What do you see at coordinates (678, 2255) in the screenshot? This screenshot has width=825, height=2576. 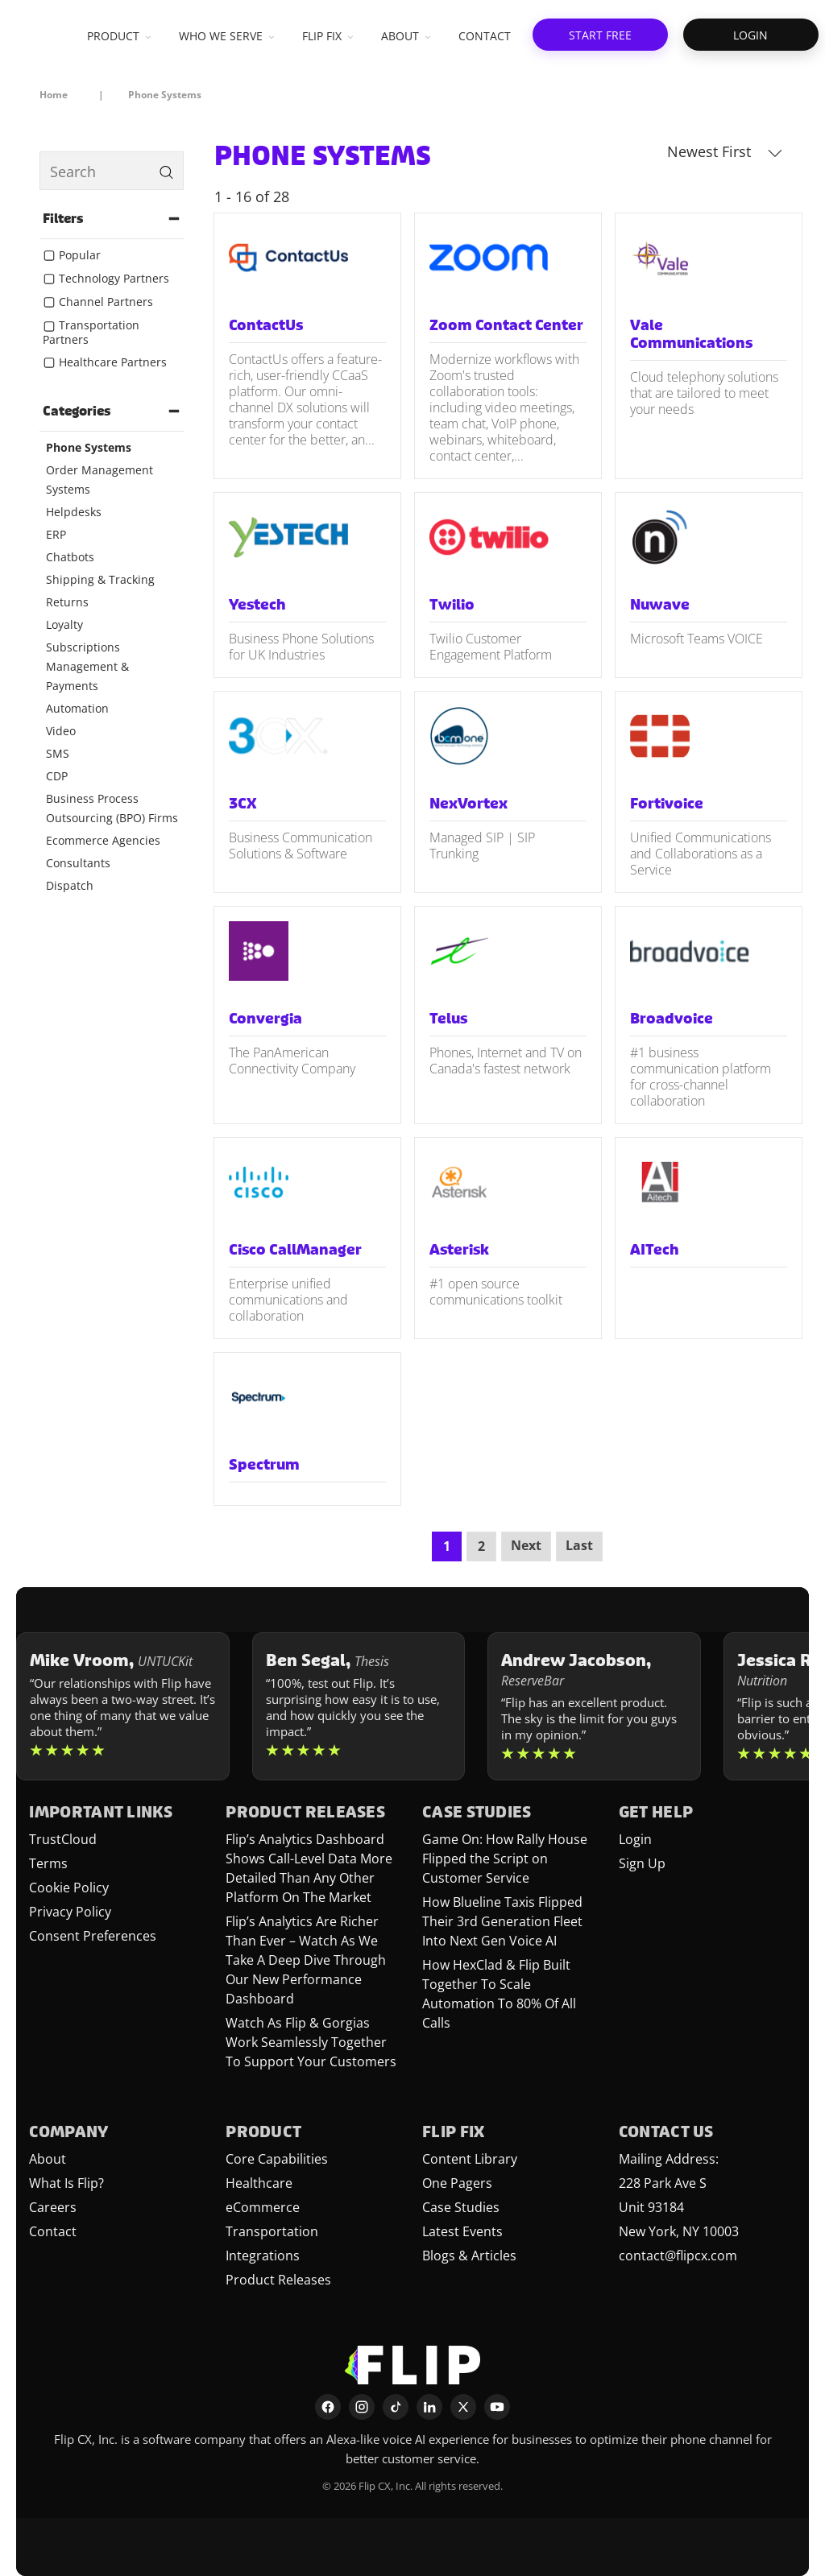 I see `contact@flipcx.com` at bounding box center [678, 2255].